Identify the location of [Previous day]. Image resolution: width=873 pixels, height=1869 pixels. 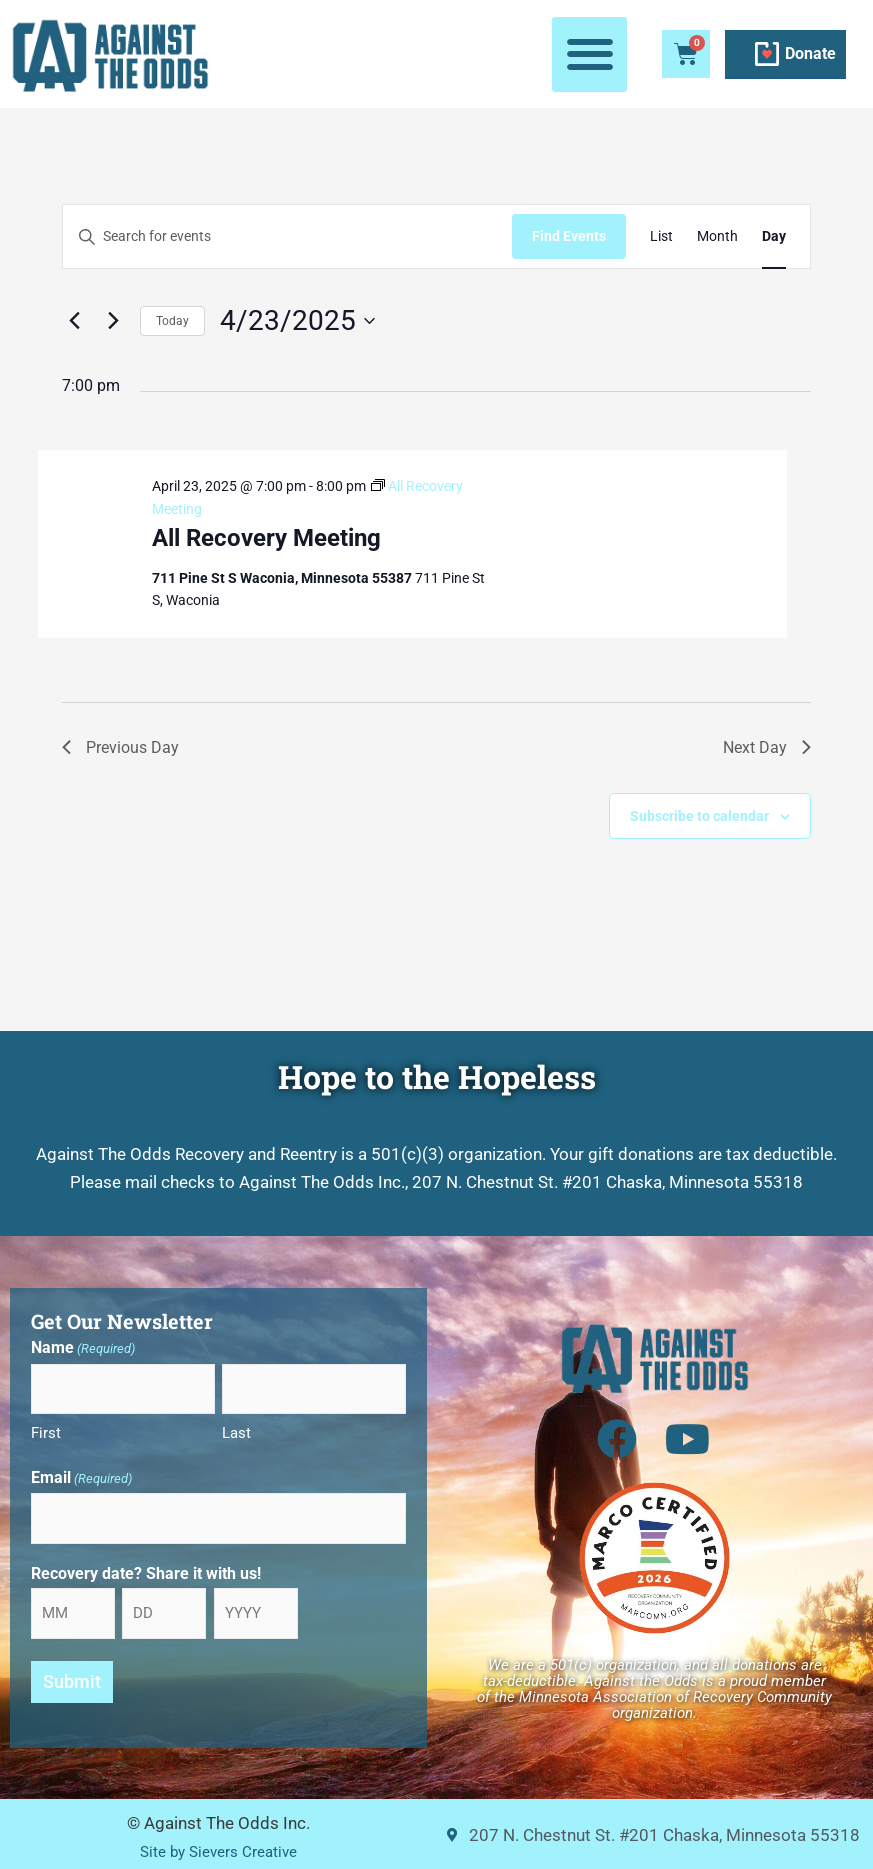
(74, 321).